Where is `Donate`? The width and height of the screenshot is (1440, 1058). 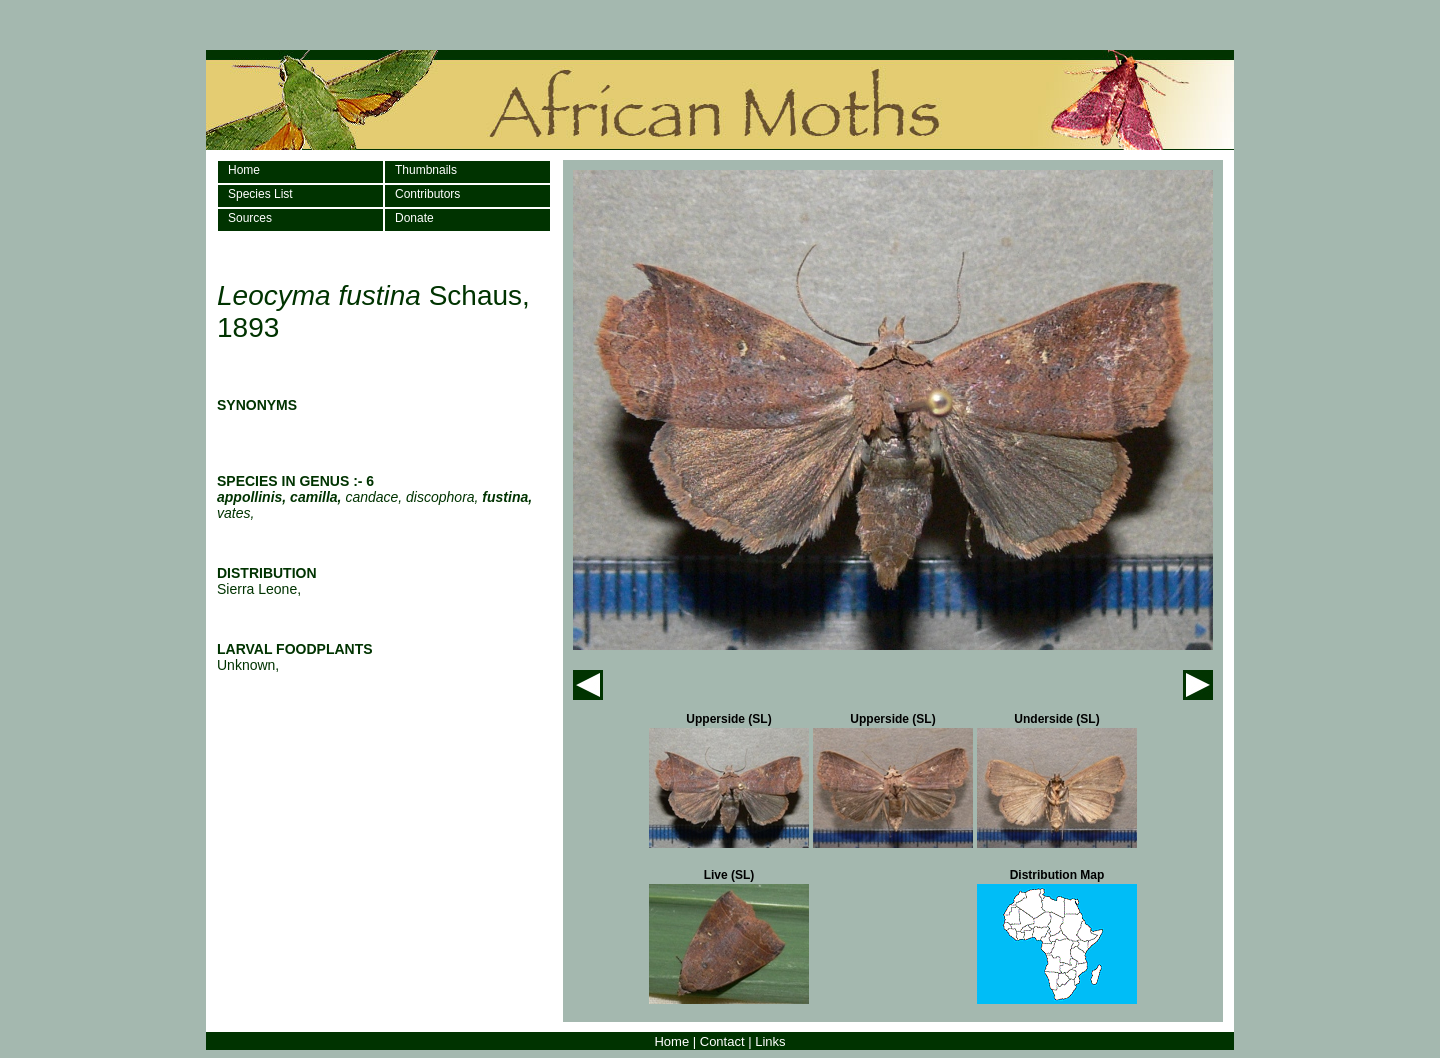
Donate is located at coordinates (414, 218).